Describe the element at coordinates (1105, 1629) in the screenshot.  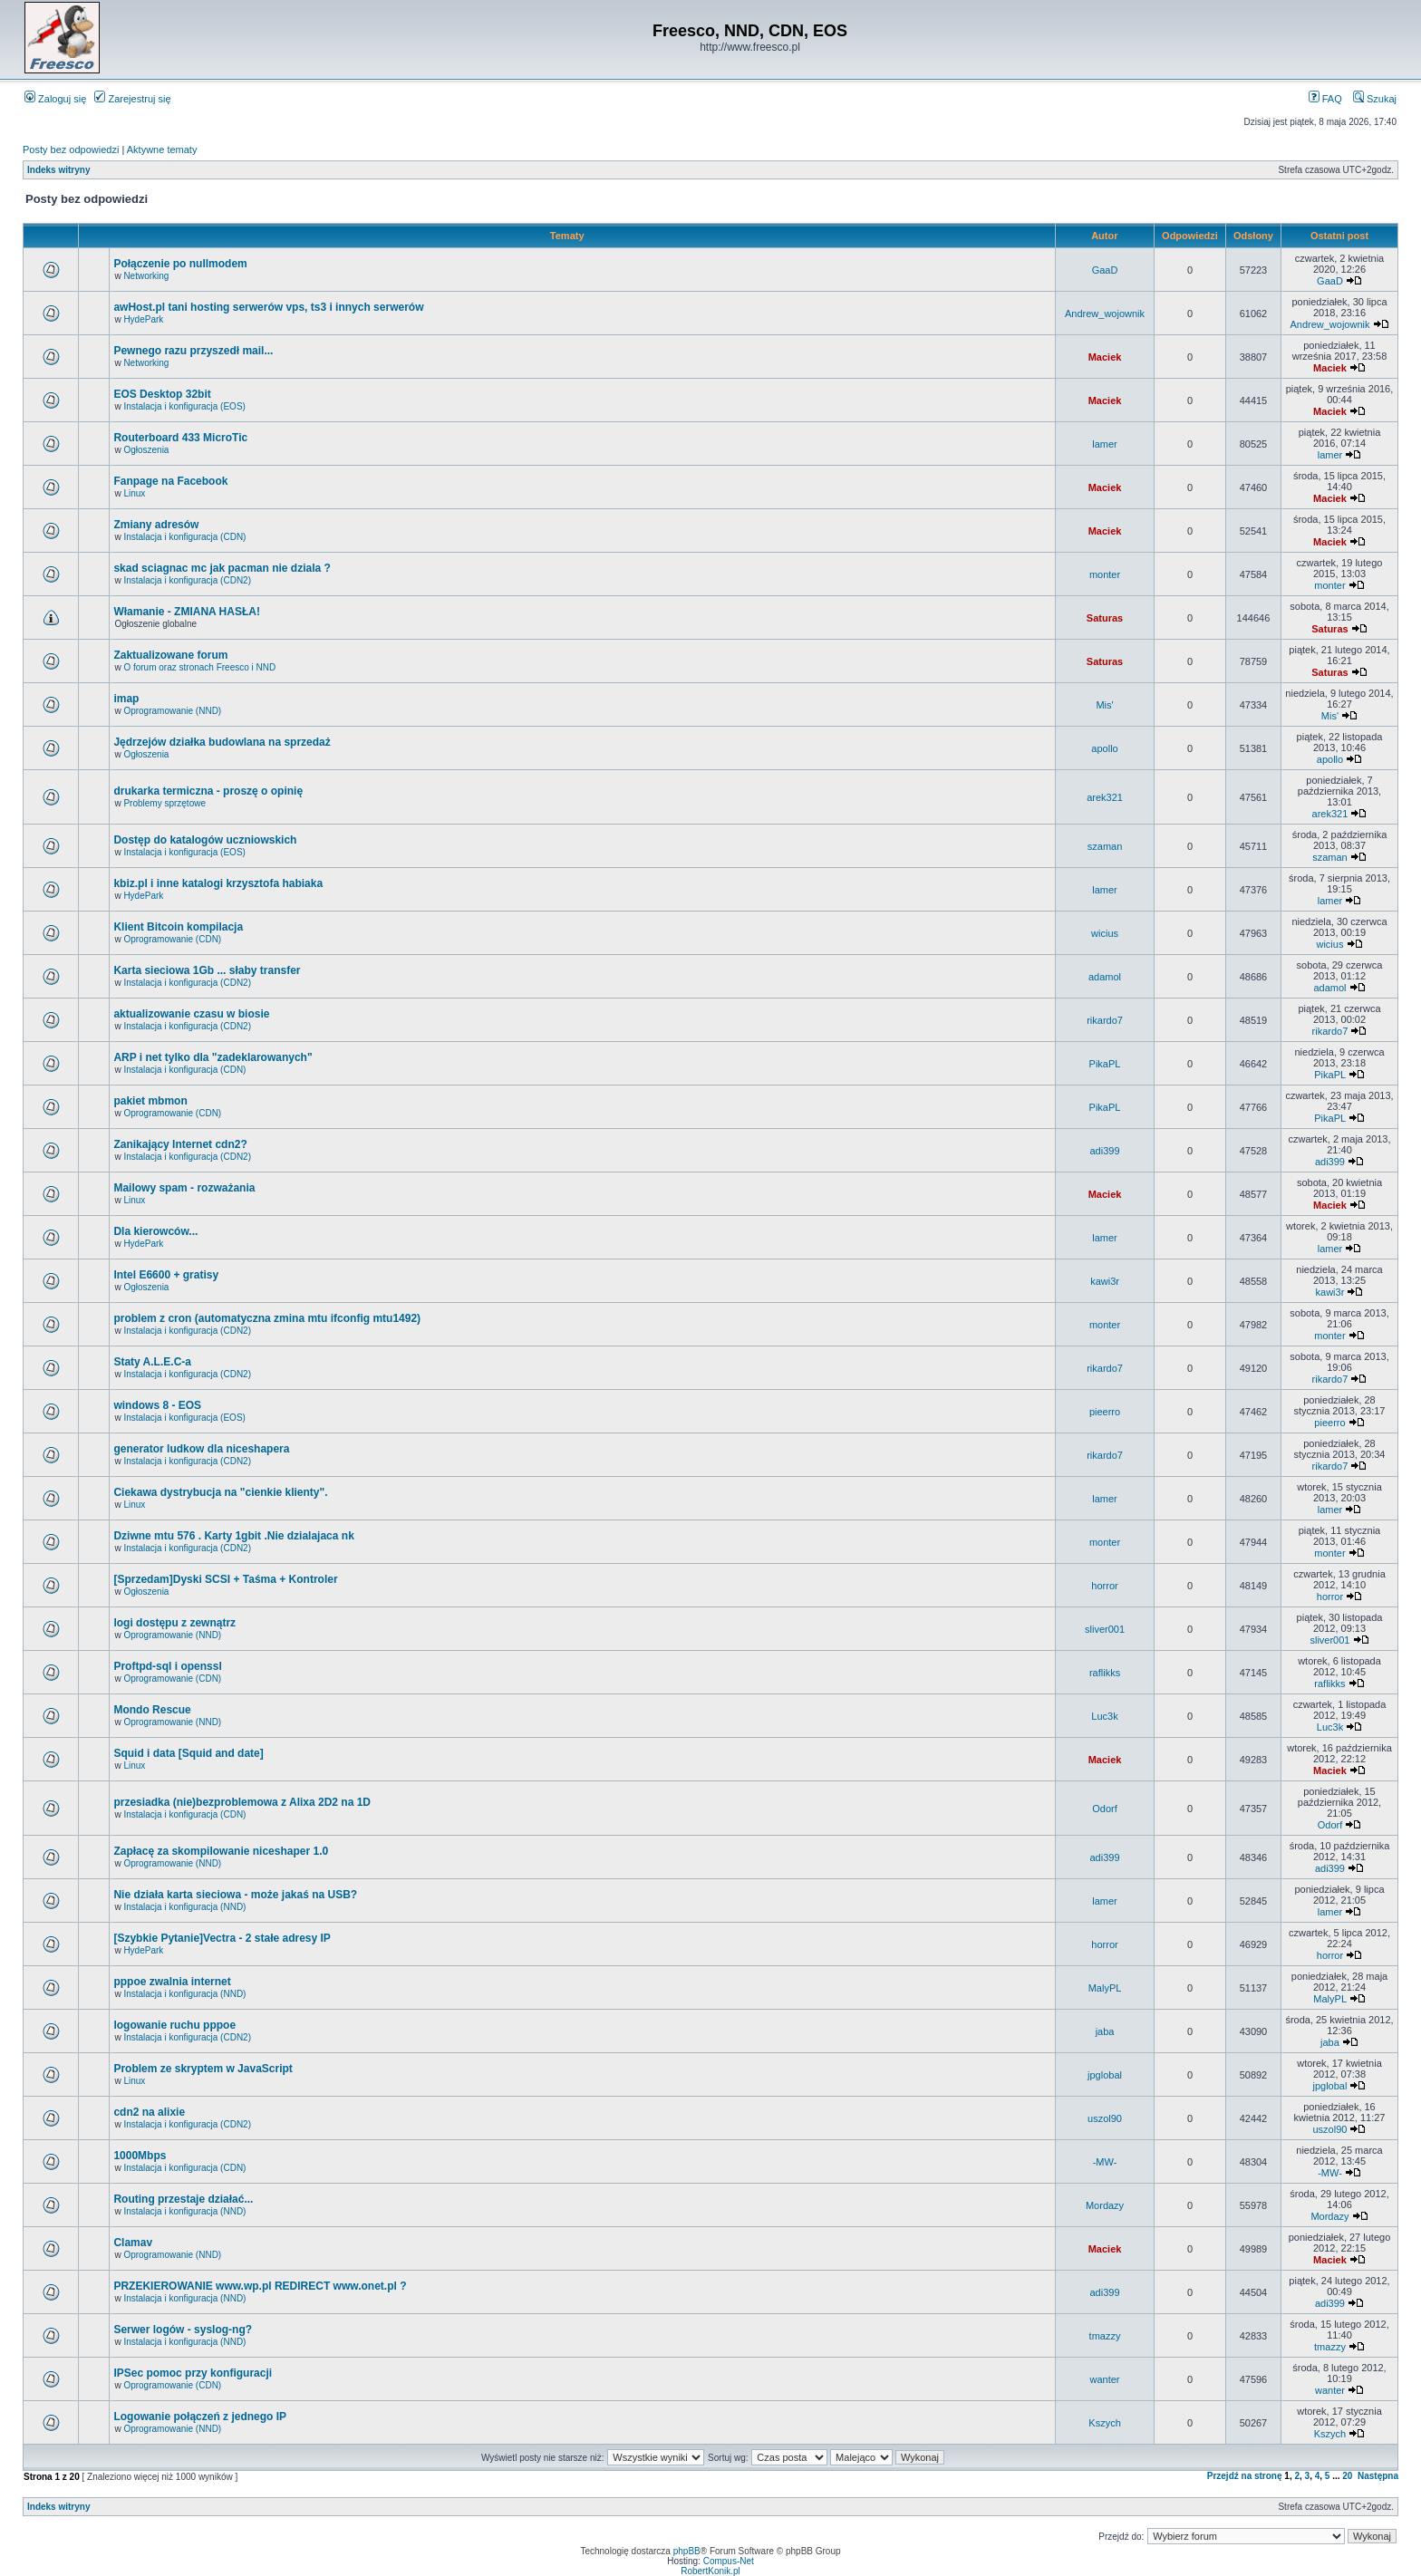
I see `sliver001` at that location.